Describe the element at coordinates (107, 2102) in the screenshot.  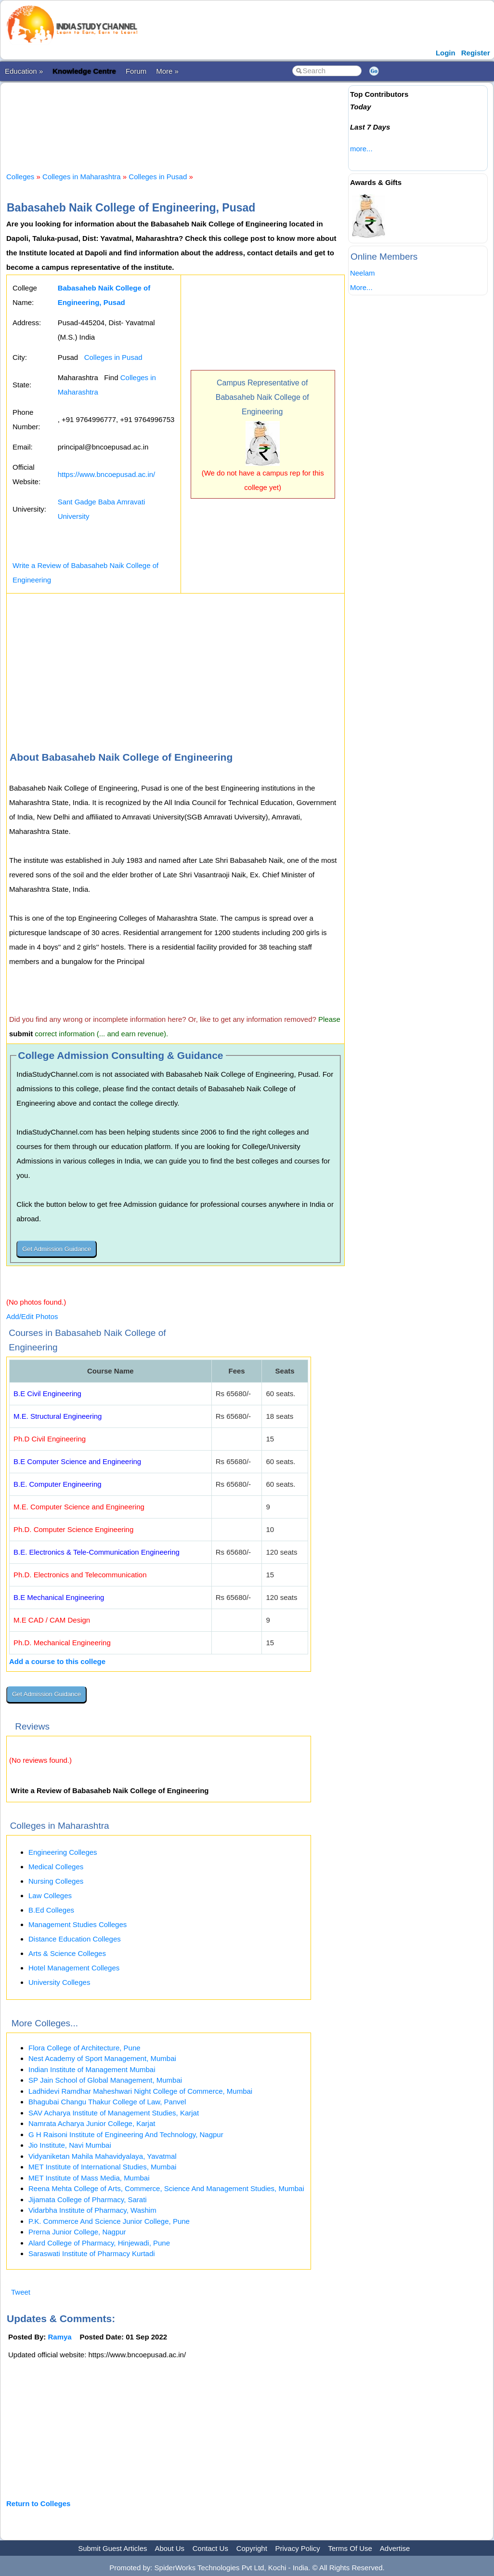
I see `Bhagubai Changu Thakur College of Law, Panvel` at that location.